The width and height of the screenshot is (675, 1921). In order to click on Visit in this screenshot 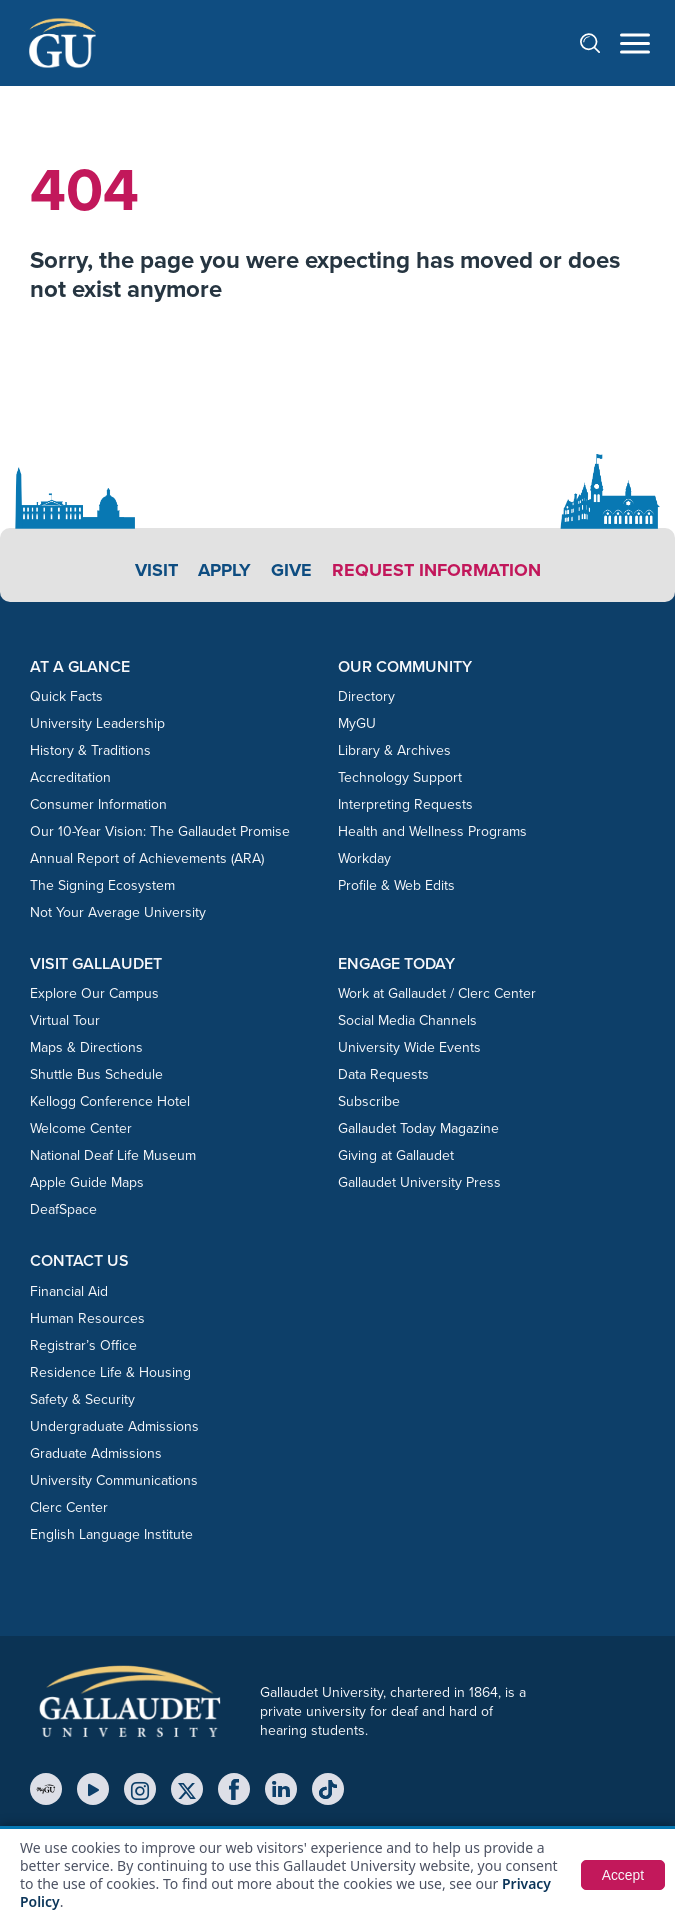, I will do `click(156, 570)`.